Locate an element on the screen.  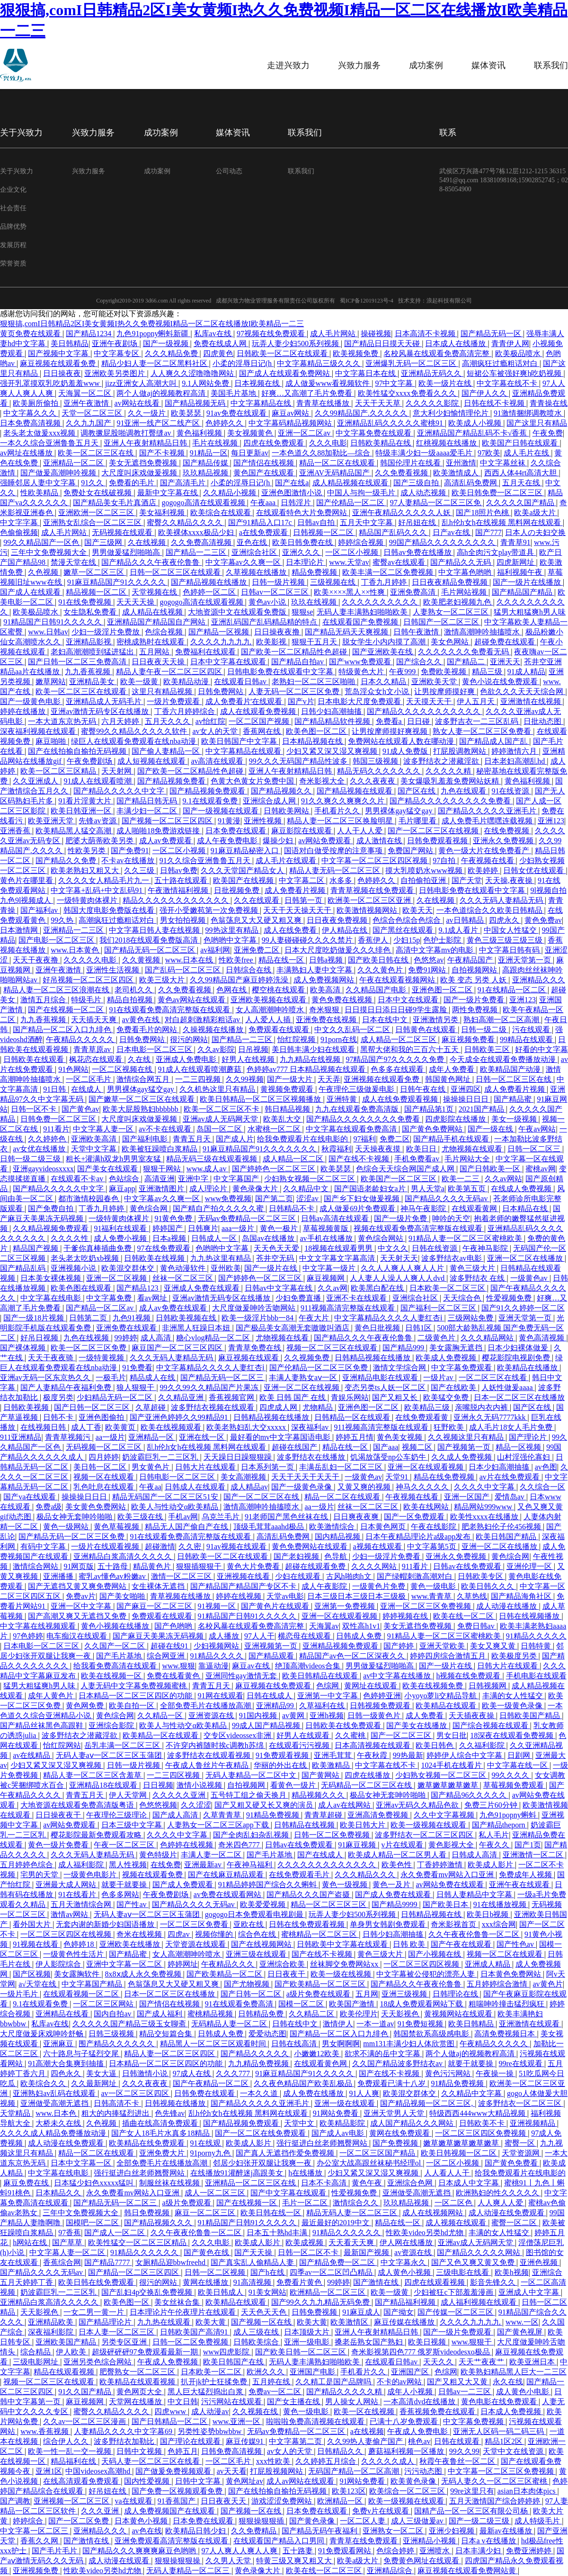
www.日本色 is located at coordinates (57, 2113).